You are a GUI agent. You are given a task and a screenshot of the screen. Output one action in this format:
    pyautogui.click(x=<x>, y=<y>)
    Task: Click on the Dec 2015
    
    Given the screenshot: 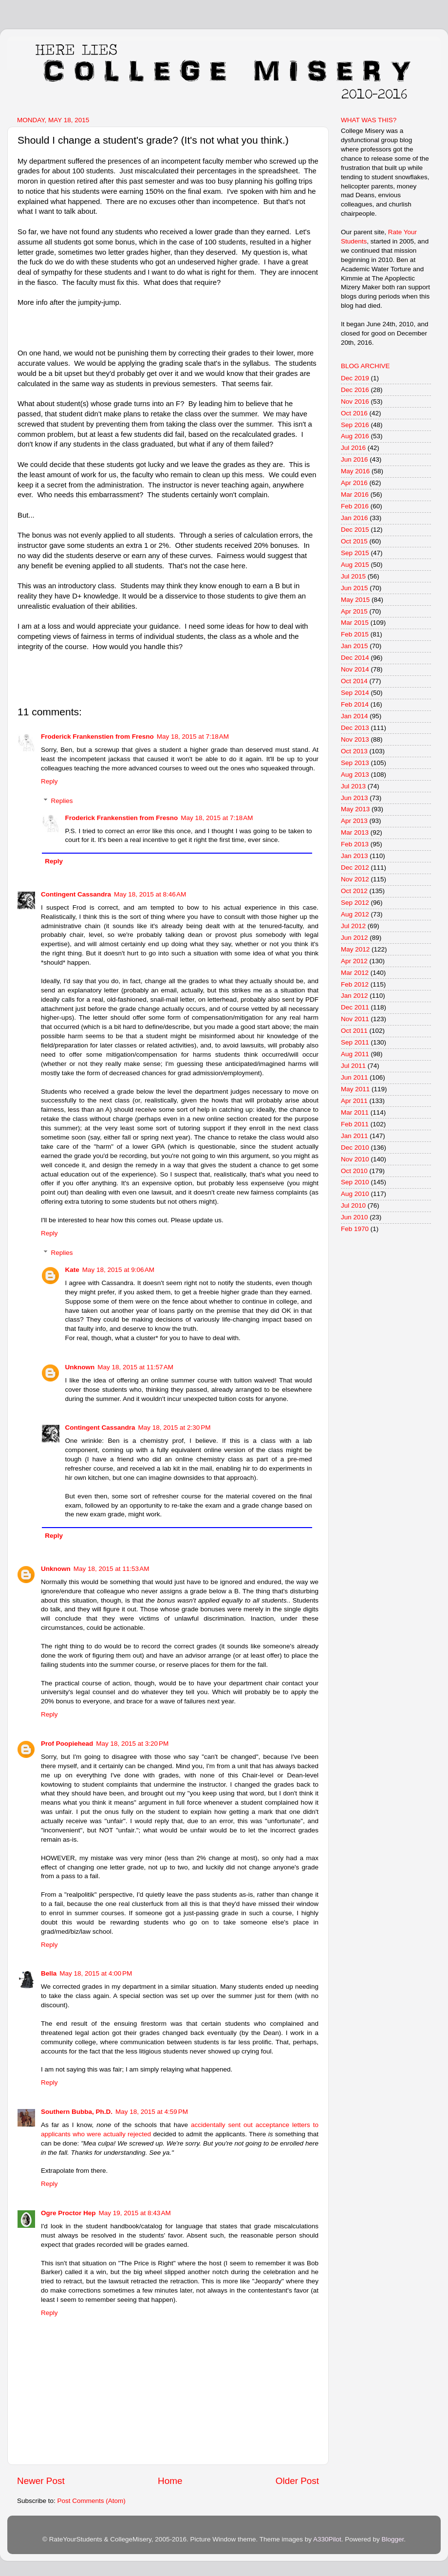 What is the action you would take?
    pyautogui.click(x=355, y=529)
    